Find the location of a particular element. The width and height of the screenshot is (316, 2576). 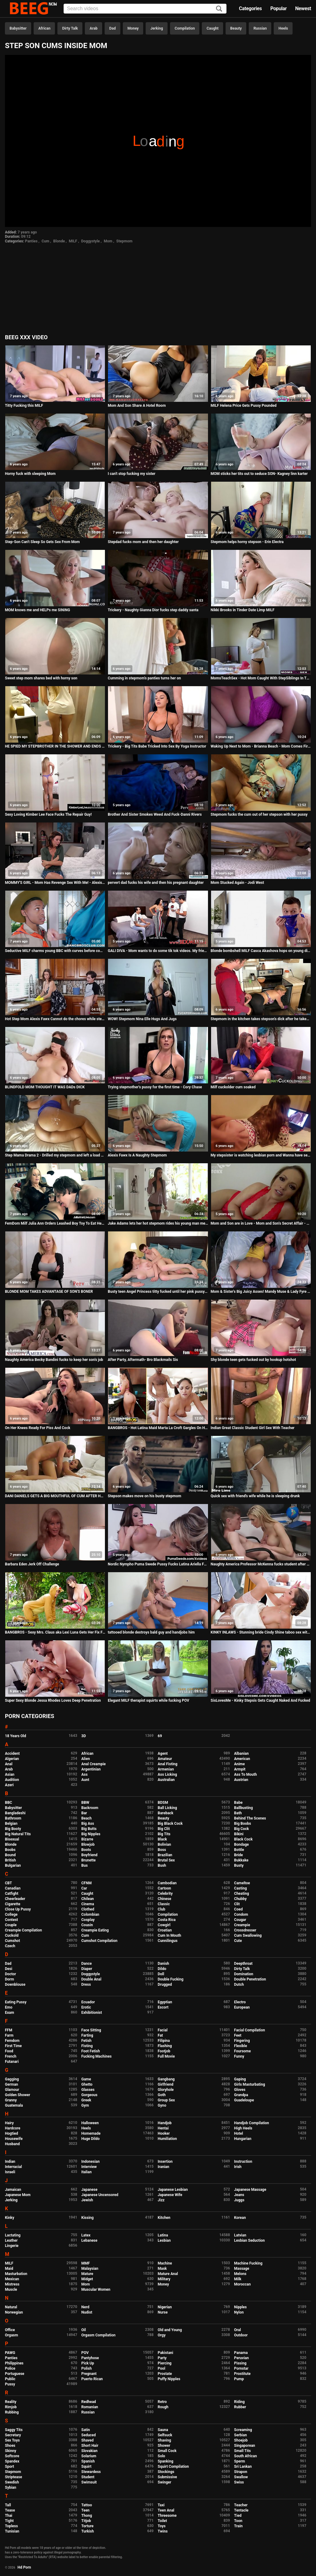

Swimsuit is located at coordinates (89, 2482).